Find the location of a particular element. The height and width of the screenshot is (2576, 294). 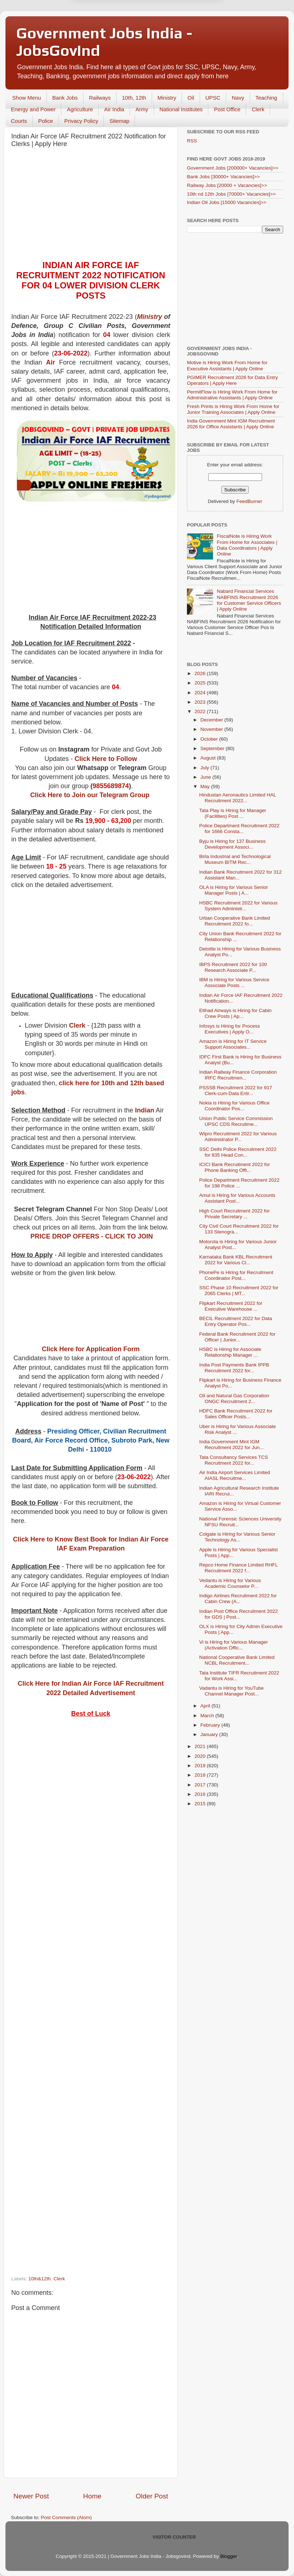

Nokia is Hiring for Various Office Coordinator Pos... is located at coordinates (234, 1105).